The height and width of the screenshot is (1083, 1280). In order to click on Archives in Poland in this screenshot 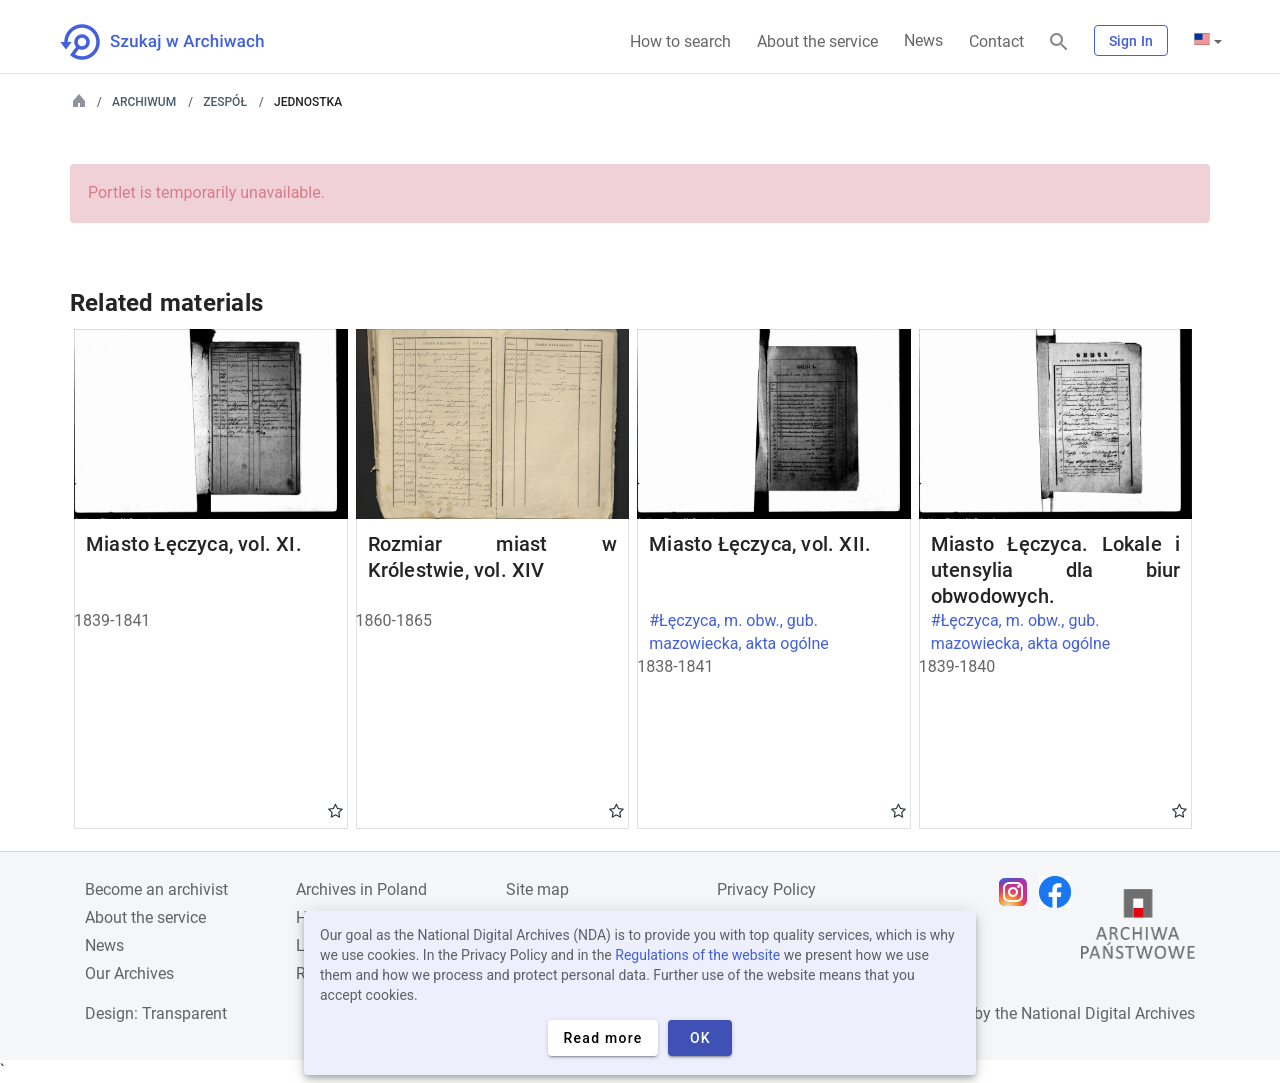, I will do `click(361, 889)`.